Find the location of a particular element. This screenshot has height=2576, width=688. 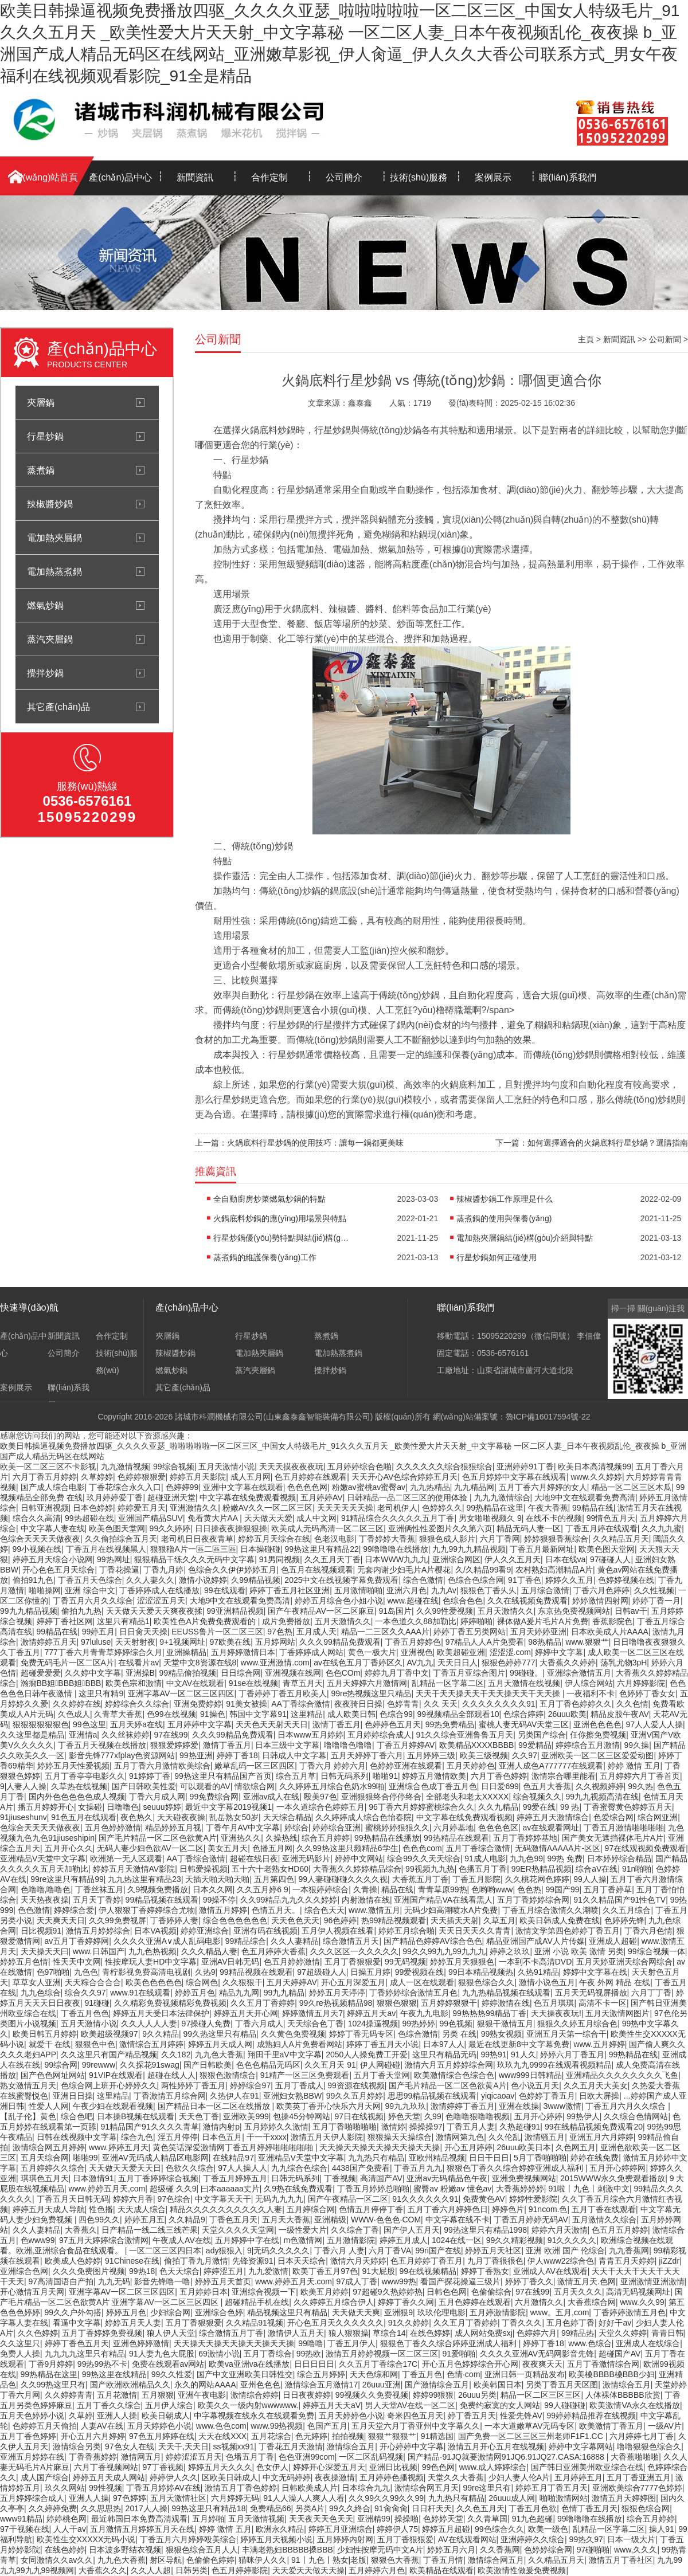

26uuu亚洲 is located at coordinates (381, 2384).